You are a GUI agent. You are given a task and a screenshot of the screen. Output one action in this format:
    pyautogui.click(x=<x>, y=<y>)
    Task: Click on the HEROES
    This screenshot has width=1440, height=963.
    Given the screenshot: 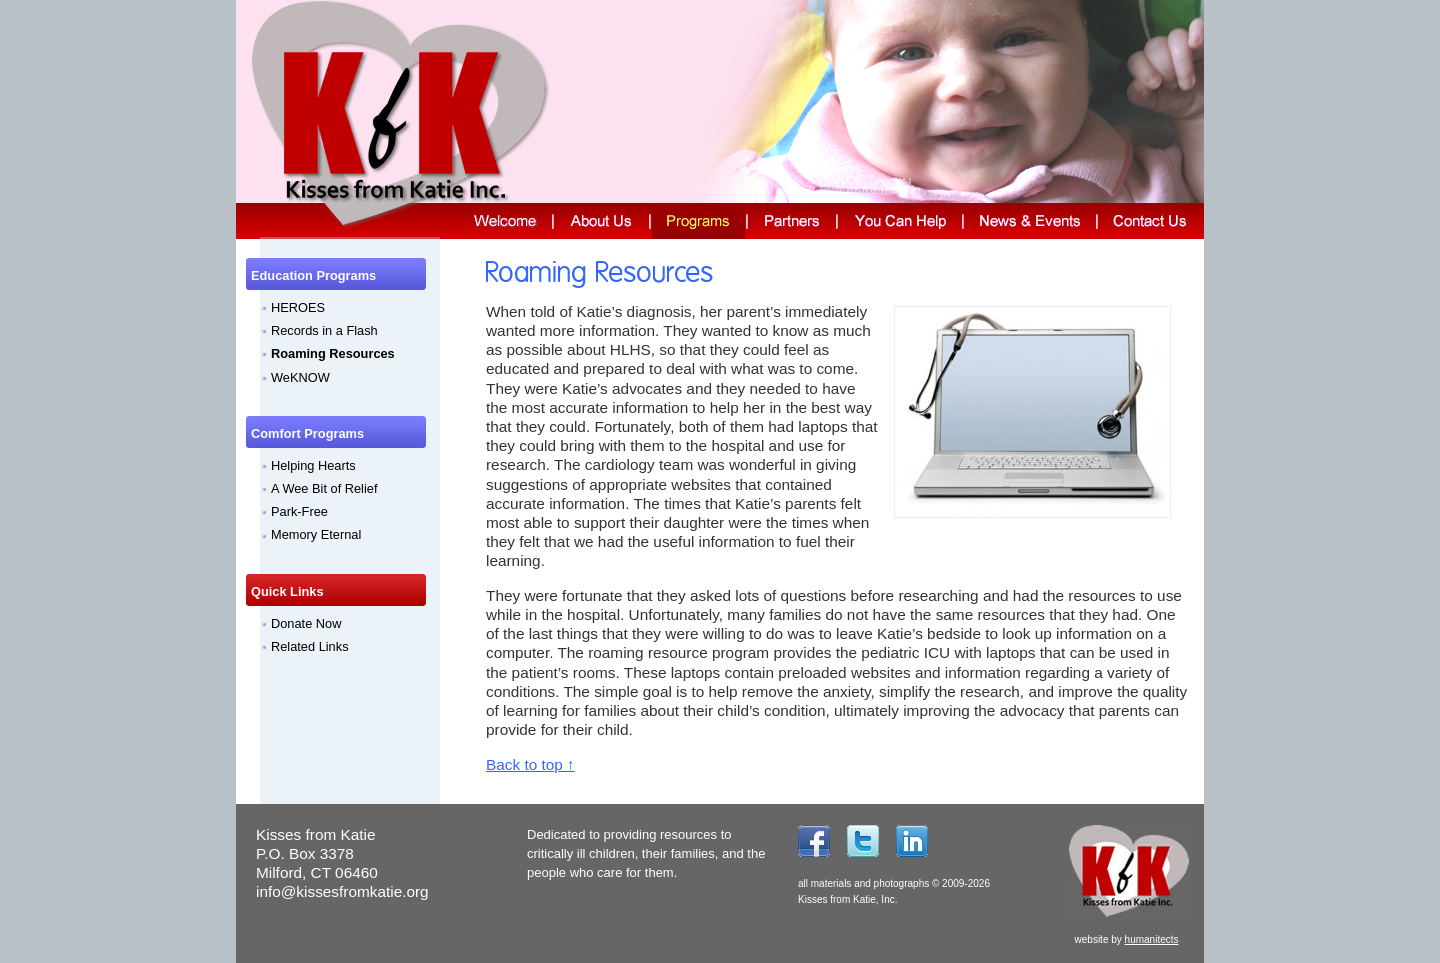 What is the action you would take?
    pyautogui.click(x=298, y=307)
    